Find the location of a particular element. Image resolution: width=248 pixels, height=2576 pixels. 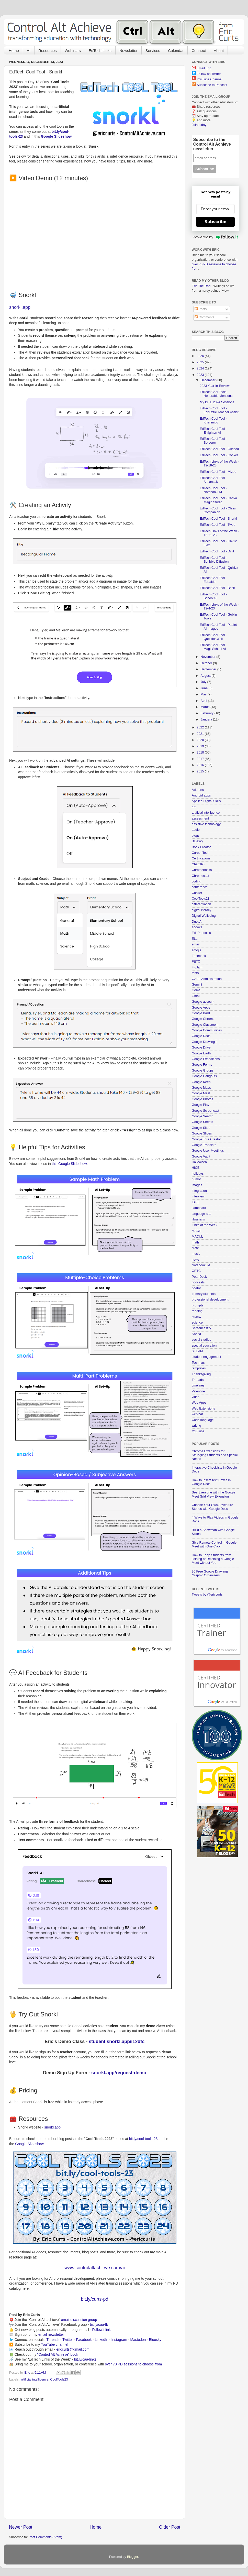

EdTech Cool Tool - SchoolAI is located at coordinates (213, 596).